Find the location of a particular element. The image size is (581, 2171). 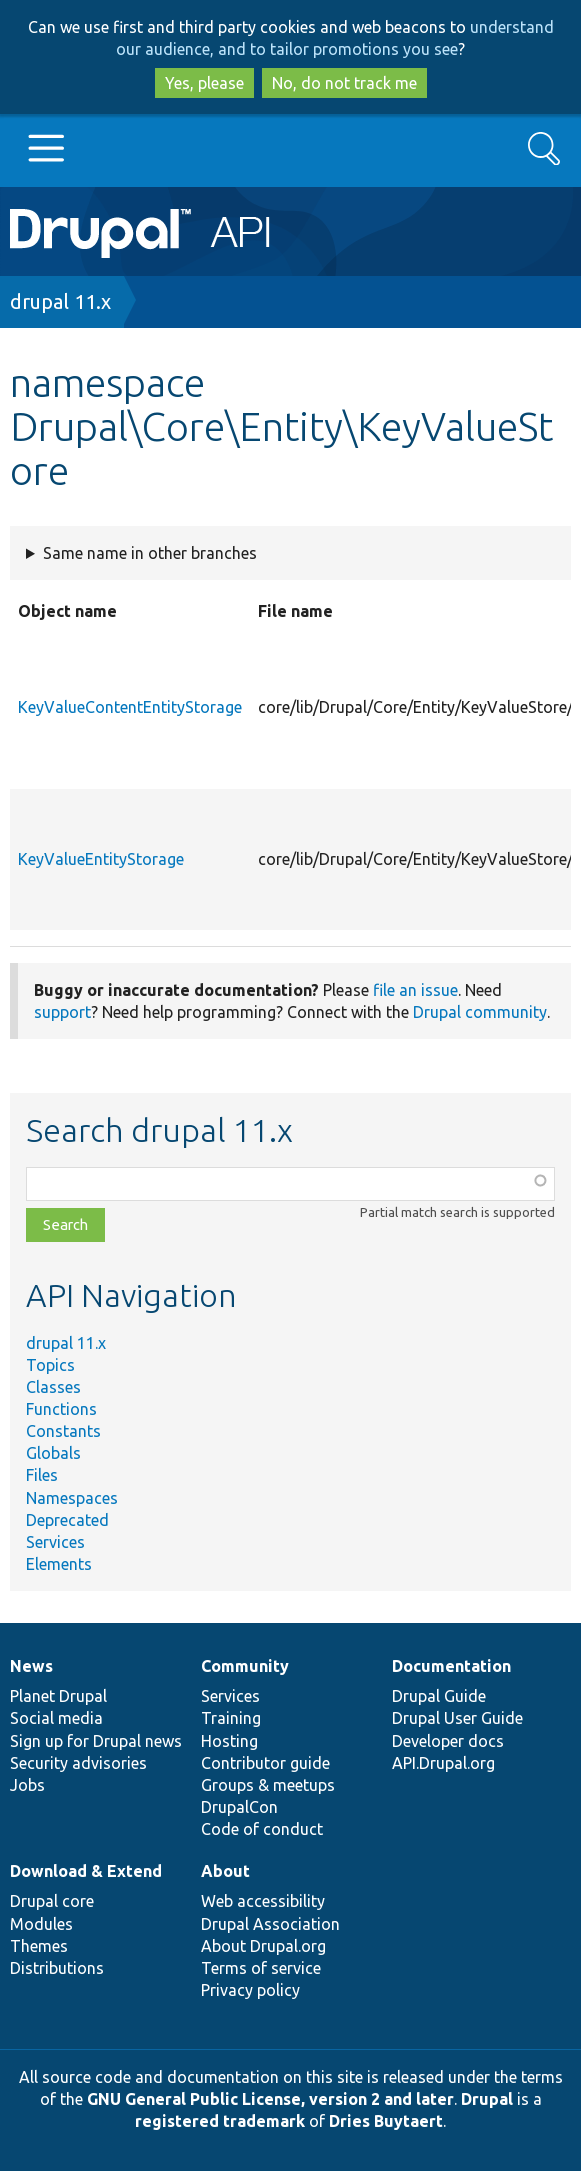

News is located at coordinates (31, 1666).